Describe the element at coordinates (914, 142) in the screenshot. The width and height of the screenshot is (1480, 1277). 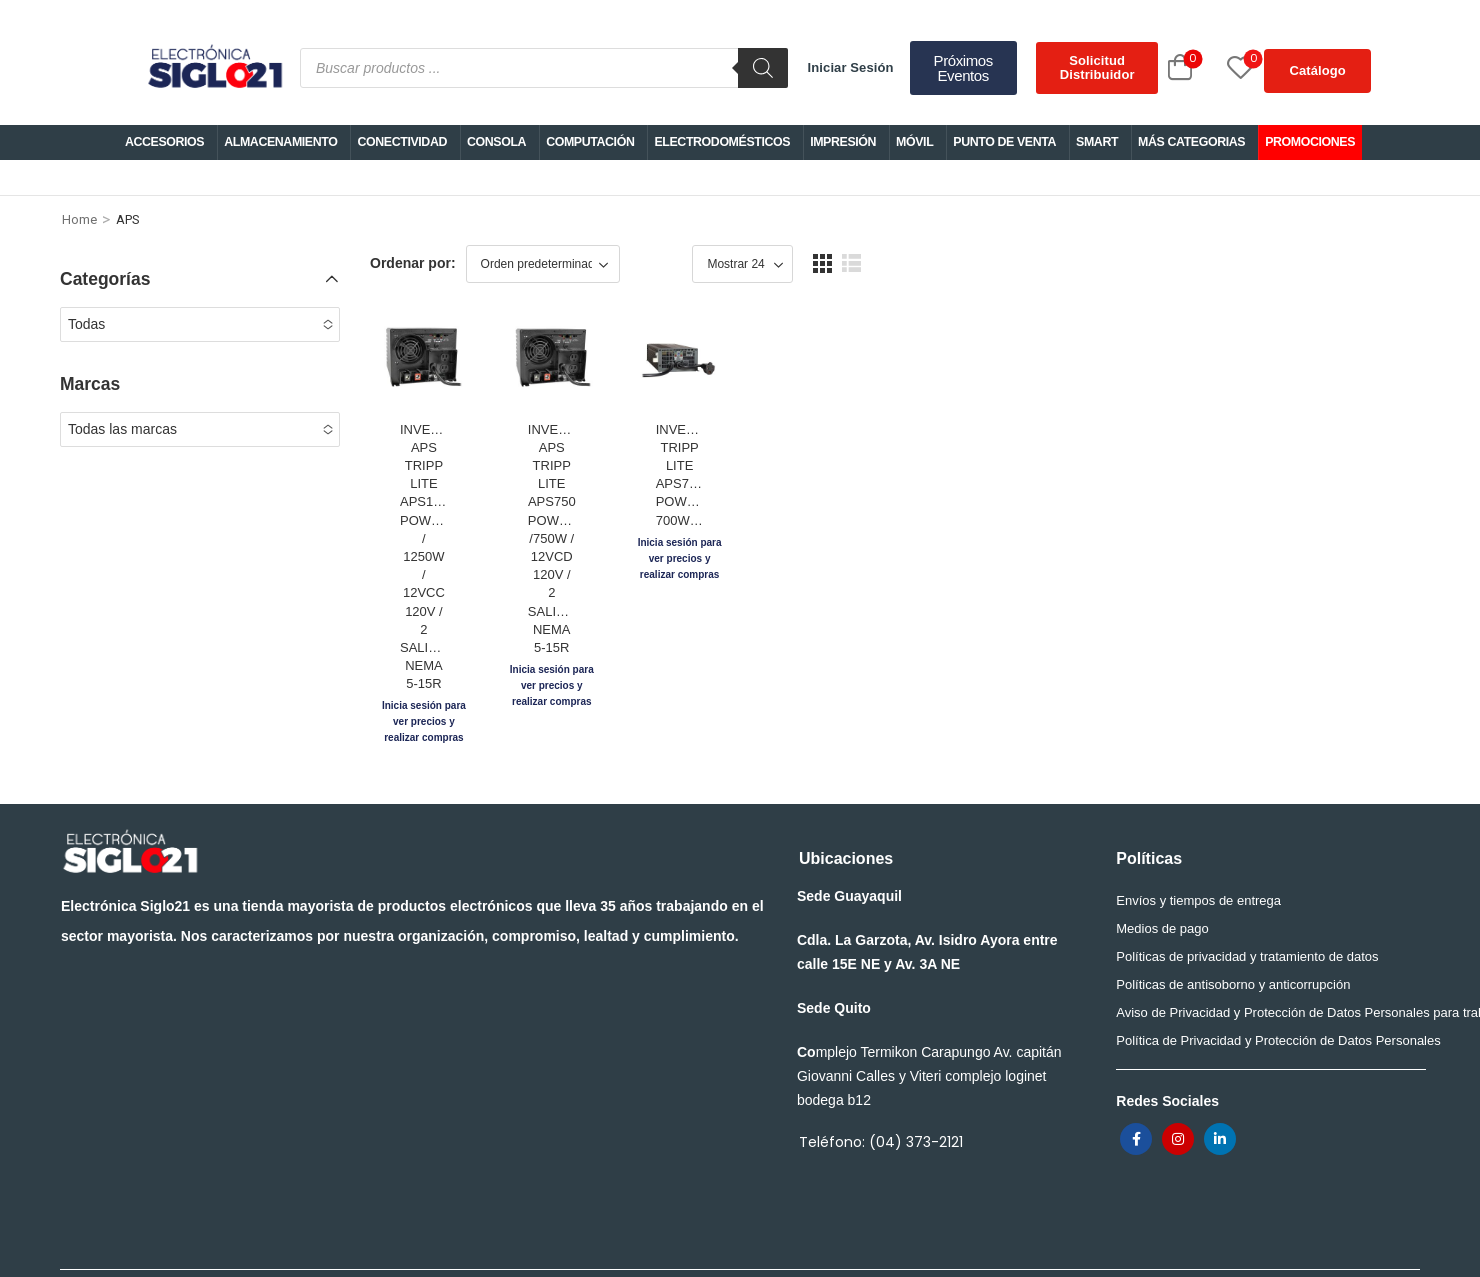
I see `MÓVIL` at that location.